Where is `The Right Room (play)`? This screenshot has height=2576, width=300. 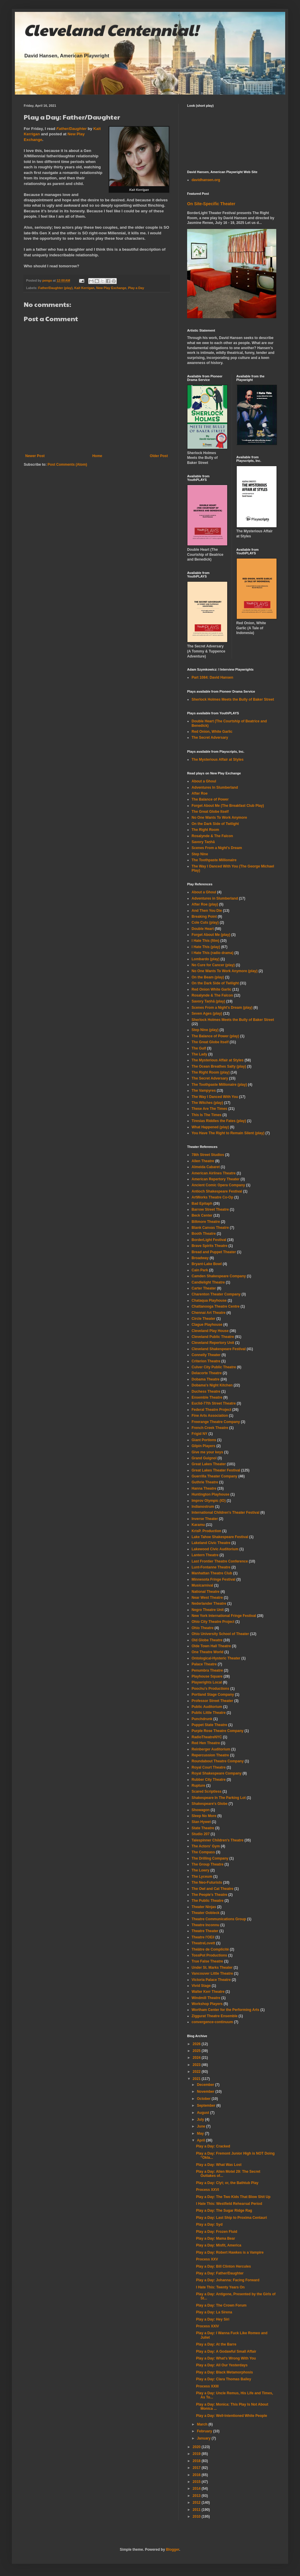 The Right Room (play) is located at coordinates (211, 1072).